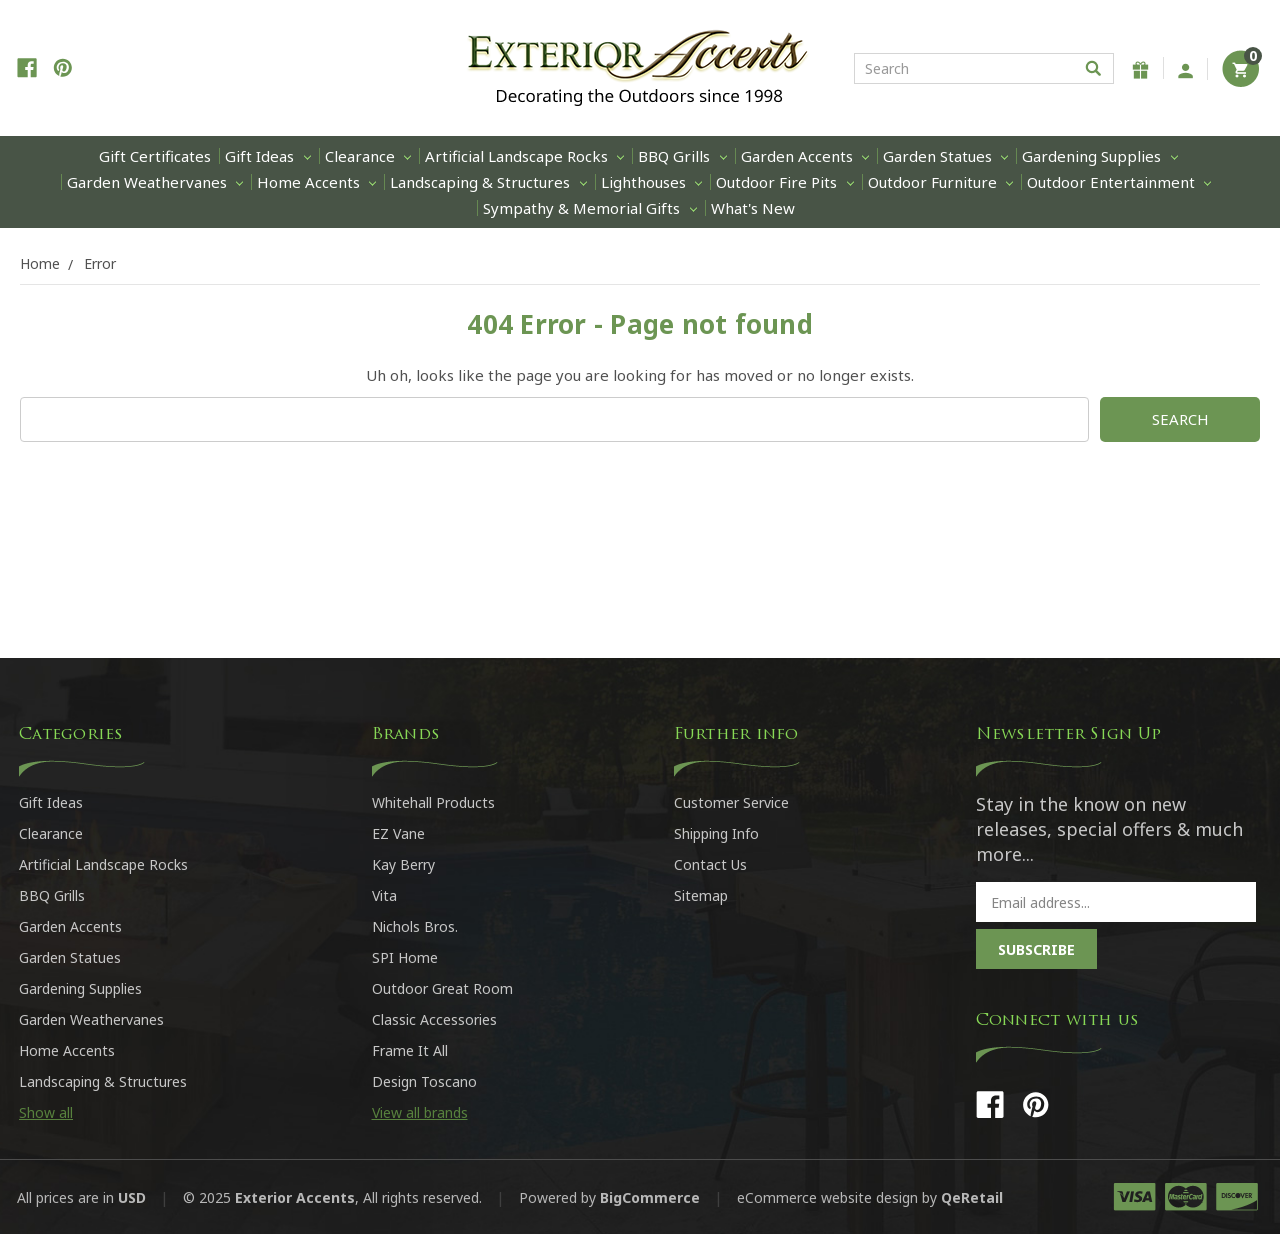 The width and height of the screenshot is (1280, 1234). What do you see at coordinates (368, 156) in the screenshot?
I see `Clearance` at bounding box center [368, 156].